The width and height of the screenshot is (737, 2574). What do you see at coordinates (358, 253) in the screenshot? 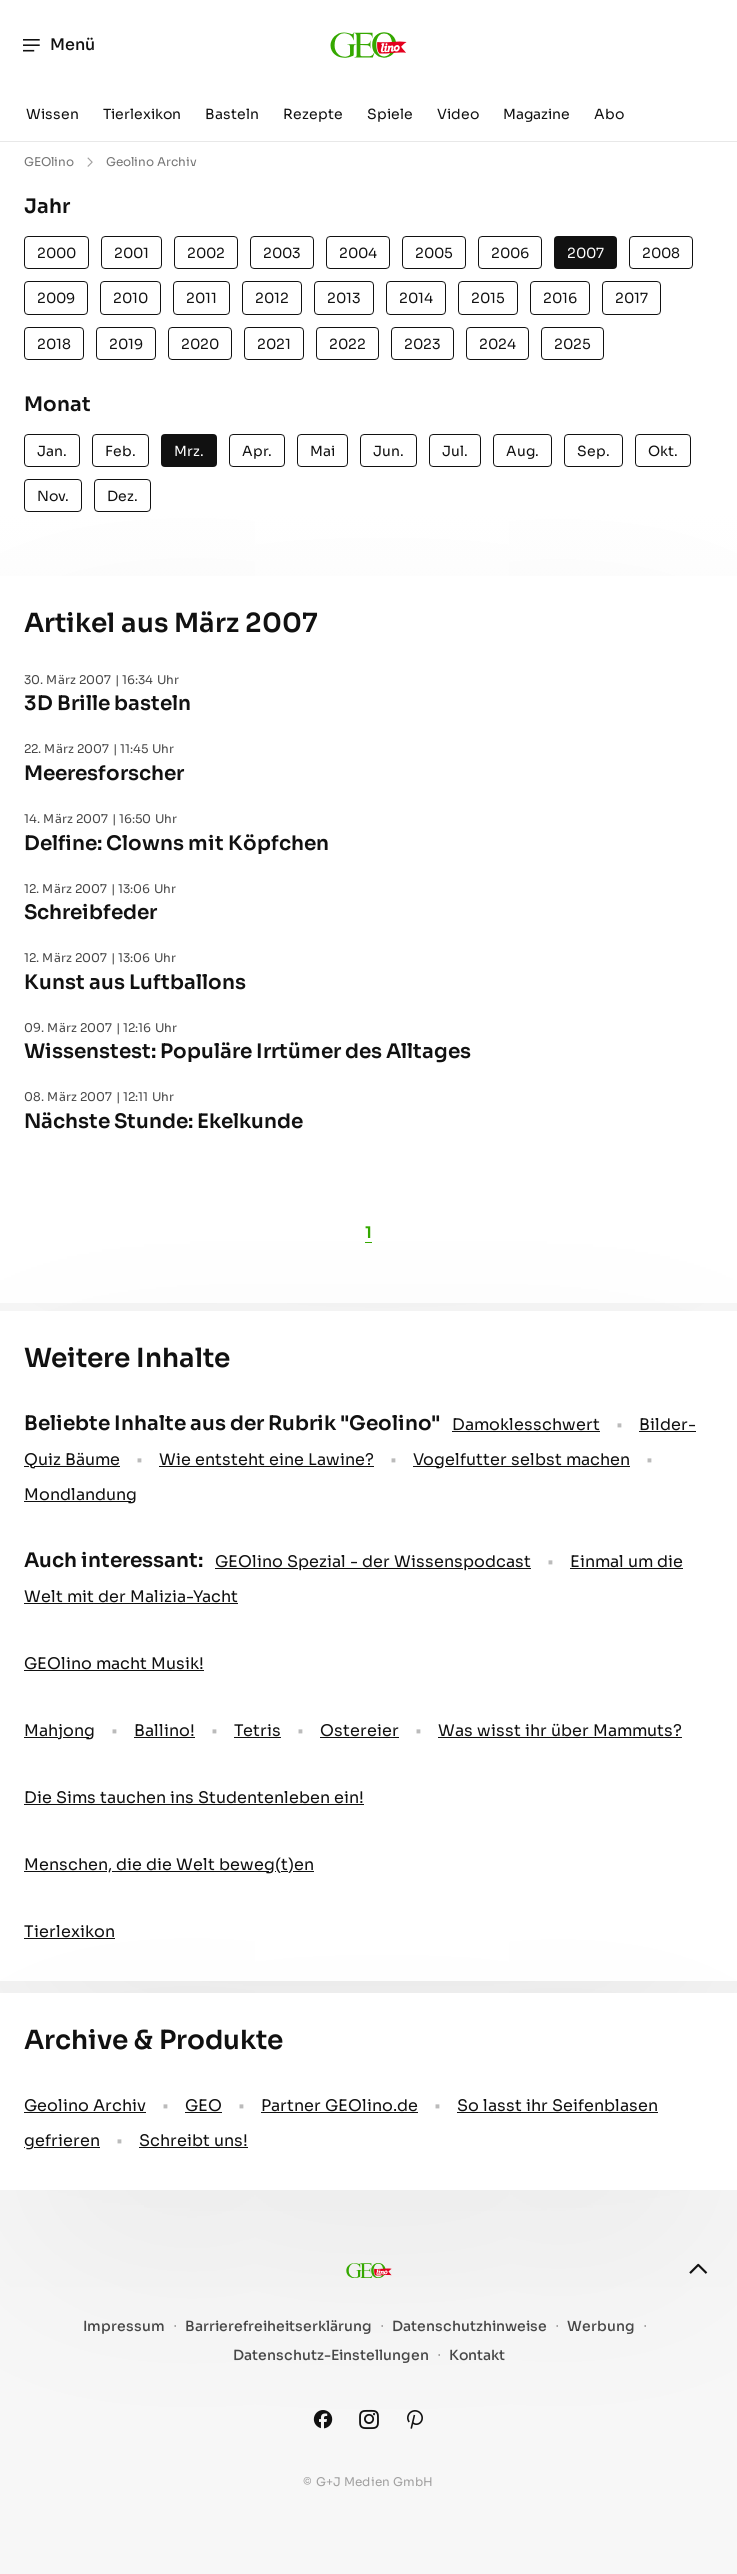
I see `2004` at bounding box center [358, 253].